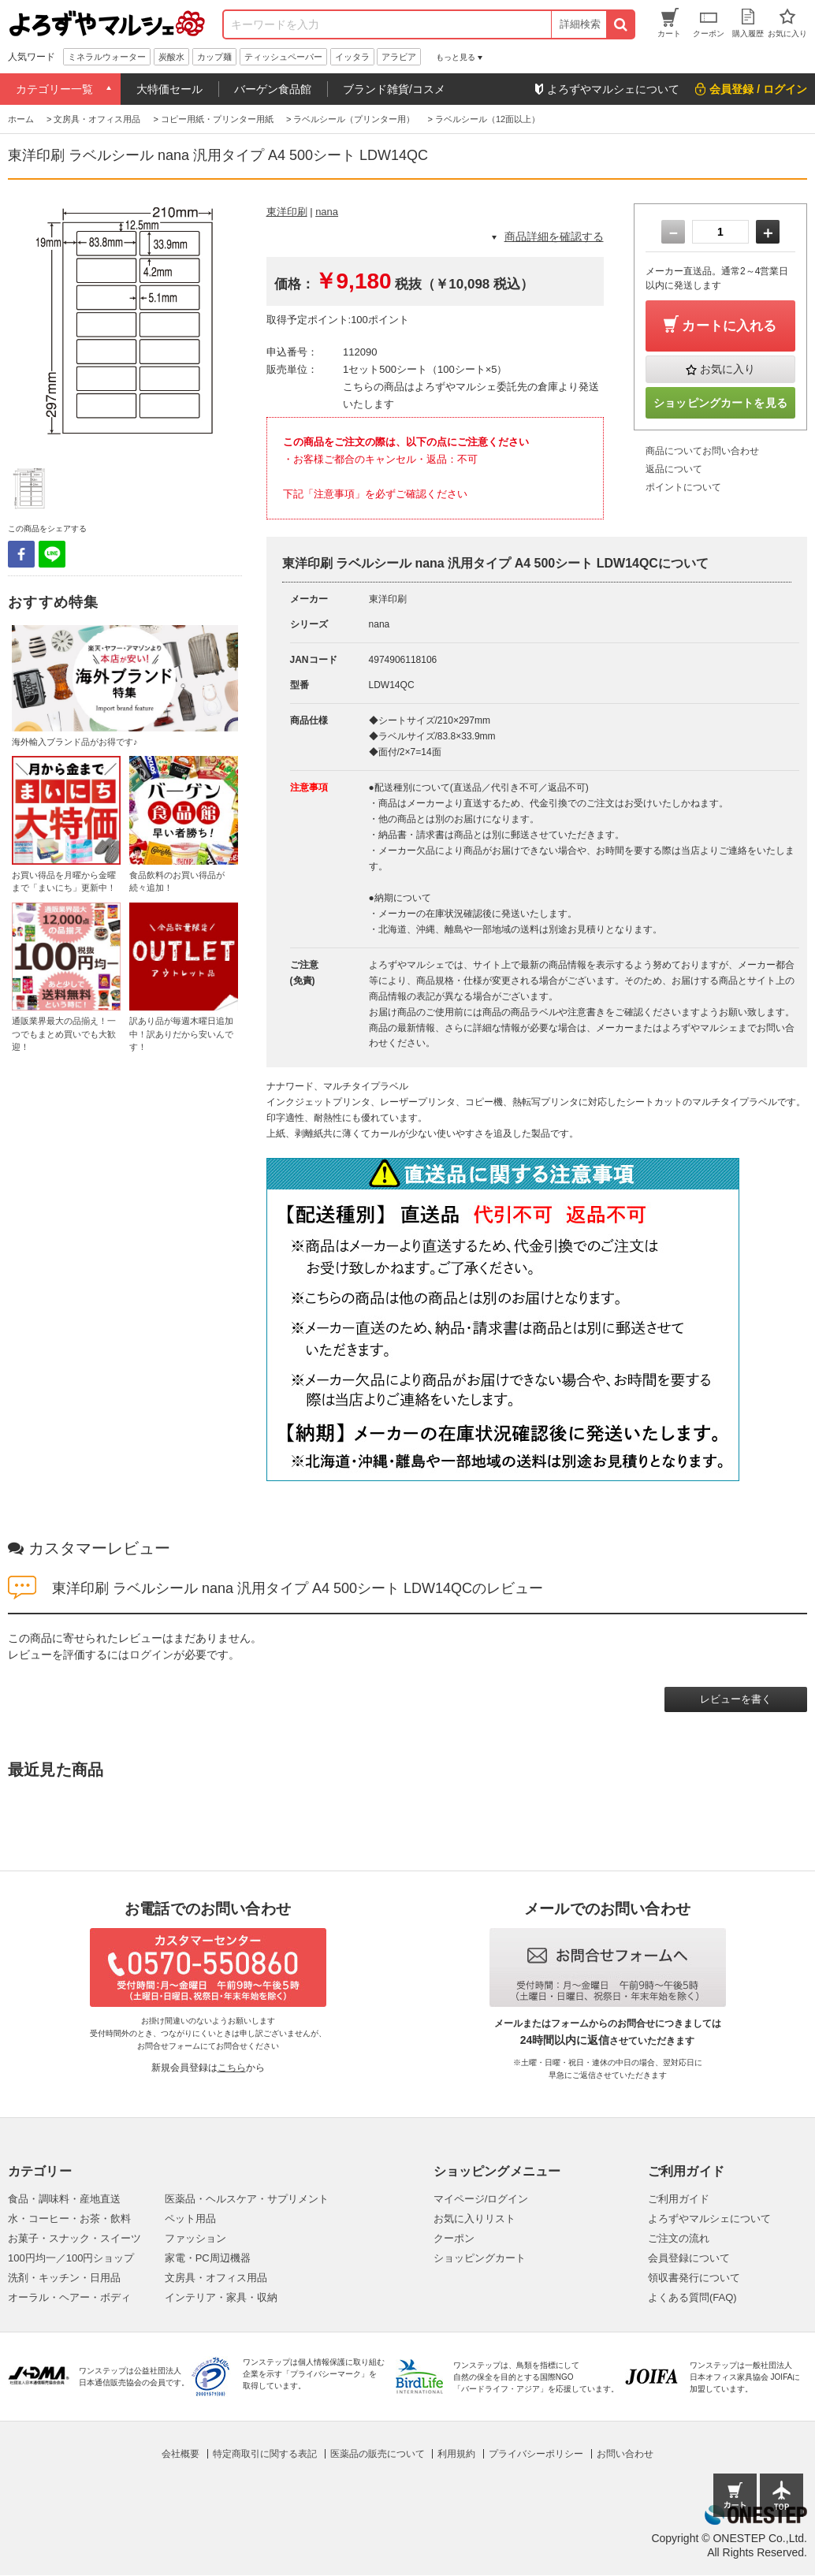 This screenshot has width=815, height=2576. What do you see at coordinates (729, 325) in the screenshot?
I see `カートに入れる` at bounding box center [729, 325].